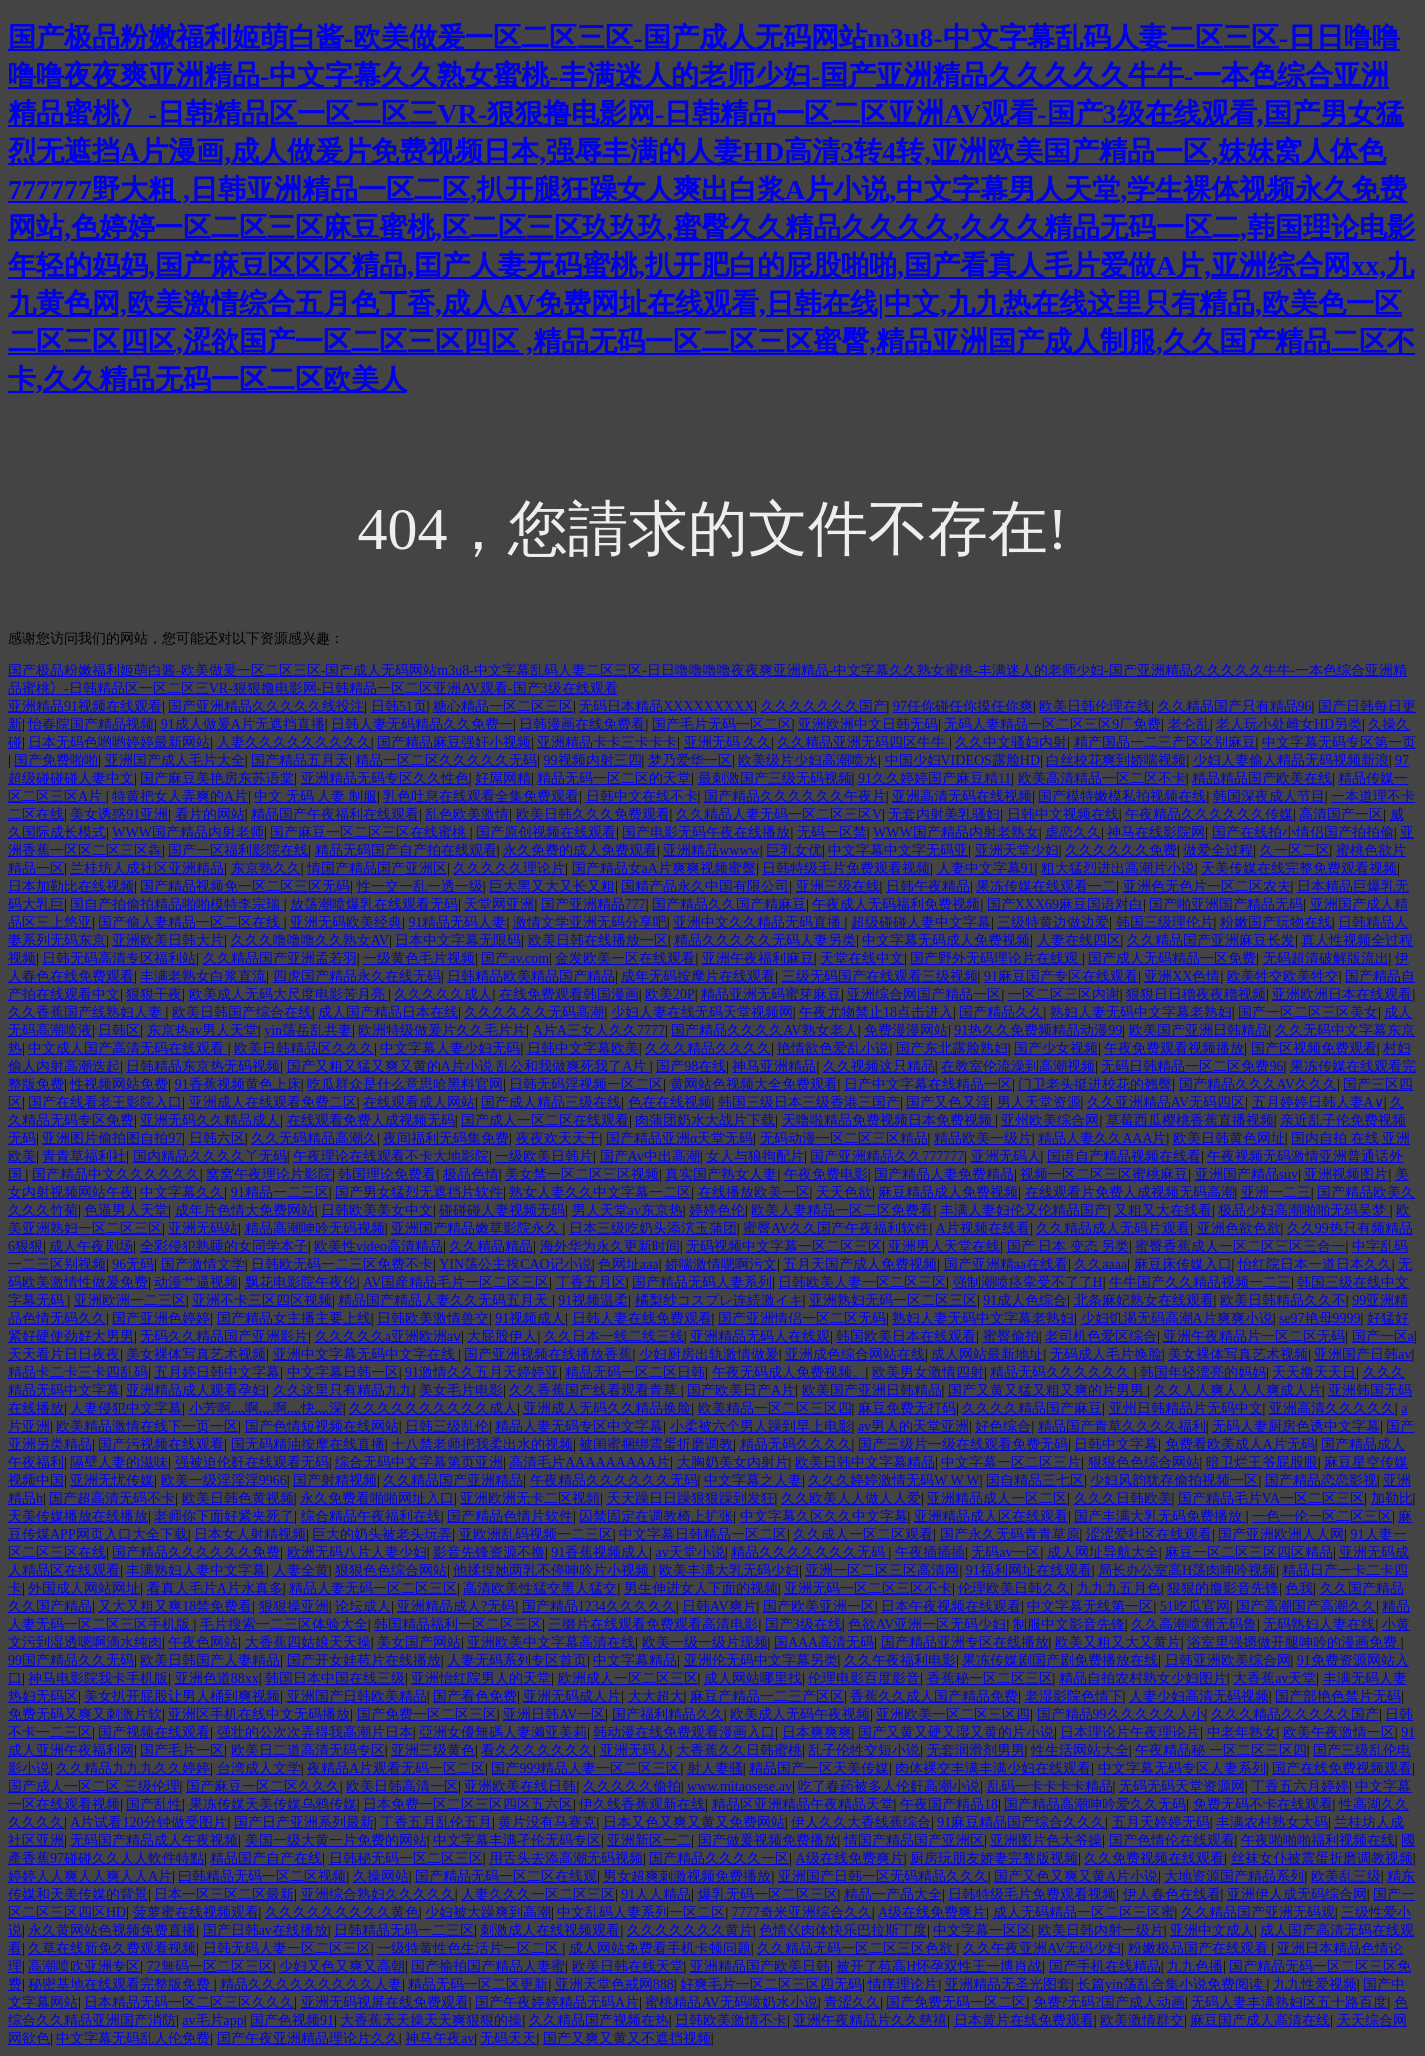  Describe the element at coordinates (301, 1282) in the screenshot. I see `飘花电影院午夜伦` at that location.